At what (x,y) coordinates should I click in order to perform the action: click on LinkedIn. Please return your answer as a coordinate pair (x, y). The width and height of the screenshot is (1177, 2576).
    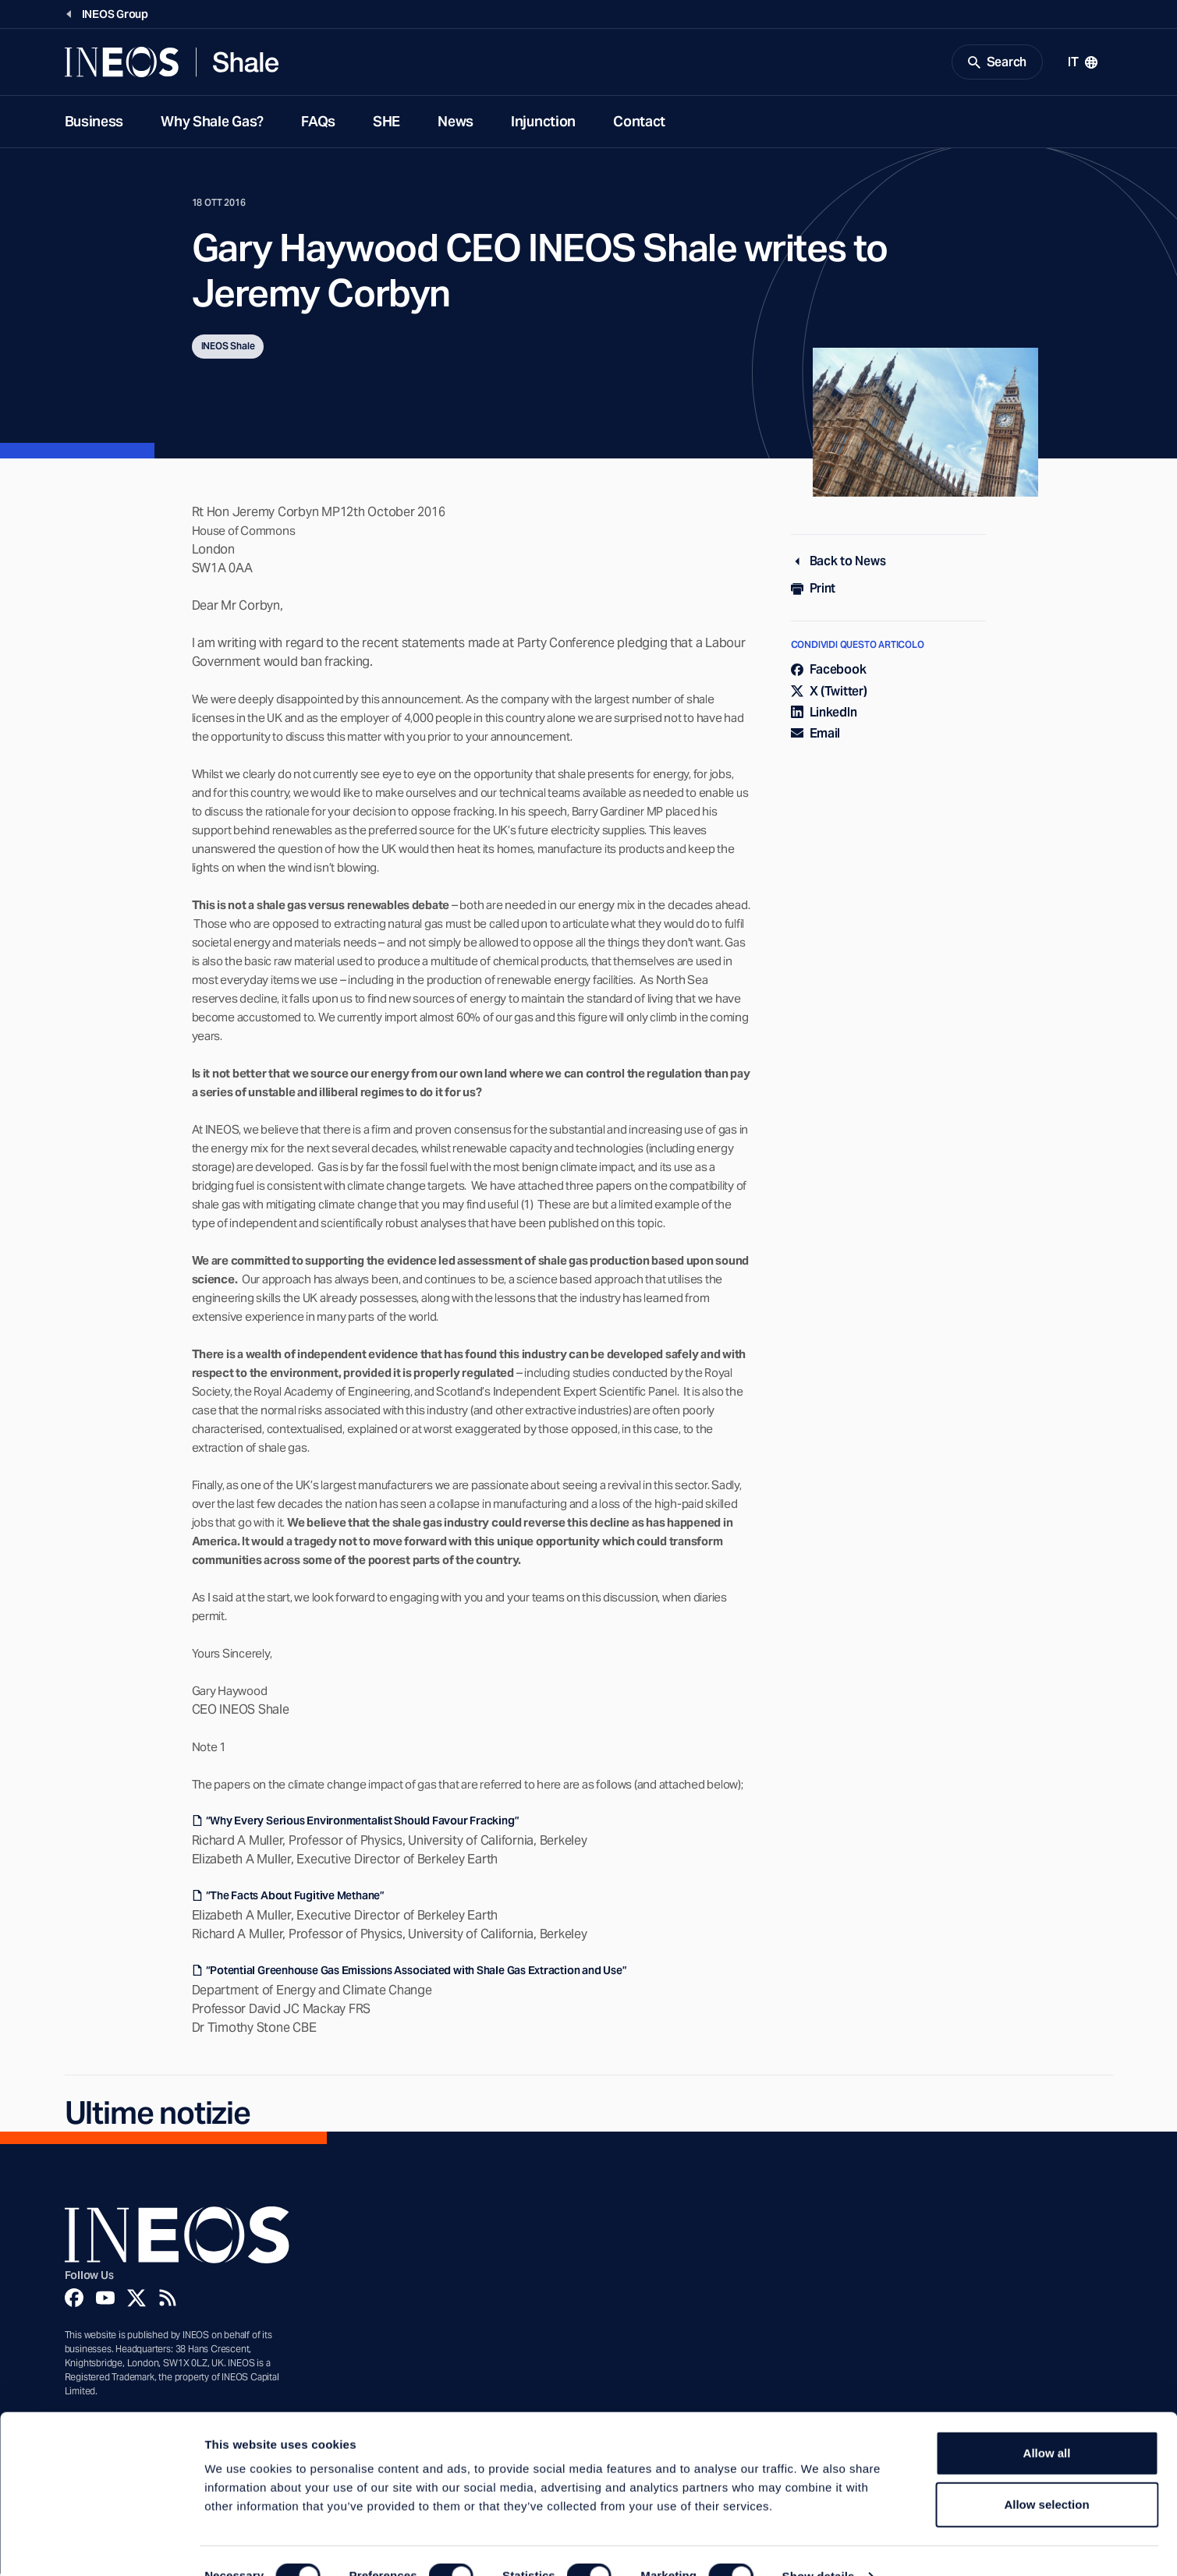
    Looking at the image, I should click on (824, 714).